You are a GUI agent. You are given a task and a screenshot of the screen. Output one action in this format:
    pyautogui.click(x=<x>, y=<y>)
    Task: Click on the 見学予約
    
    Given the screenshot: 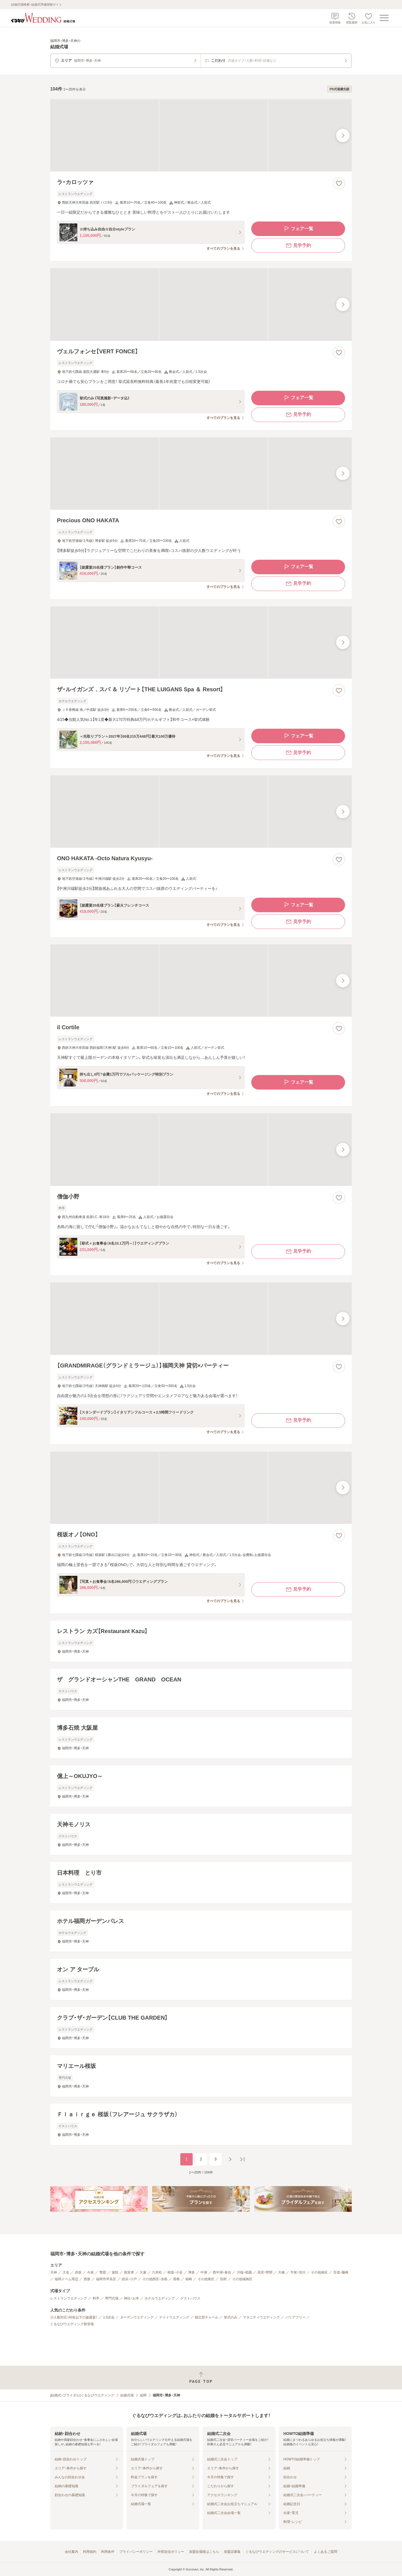 What is the action you would take?
    pyautogui.click(x=298, y=245)
    